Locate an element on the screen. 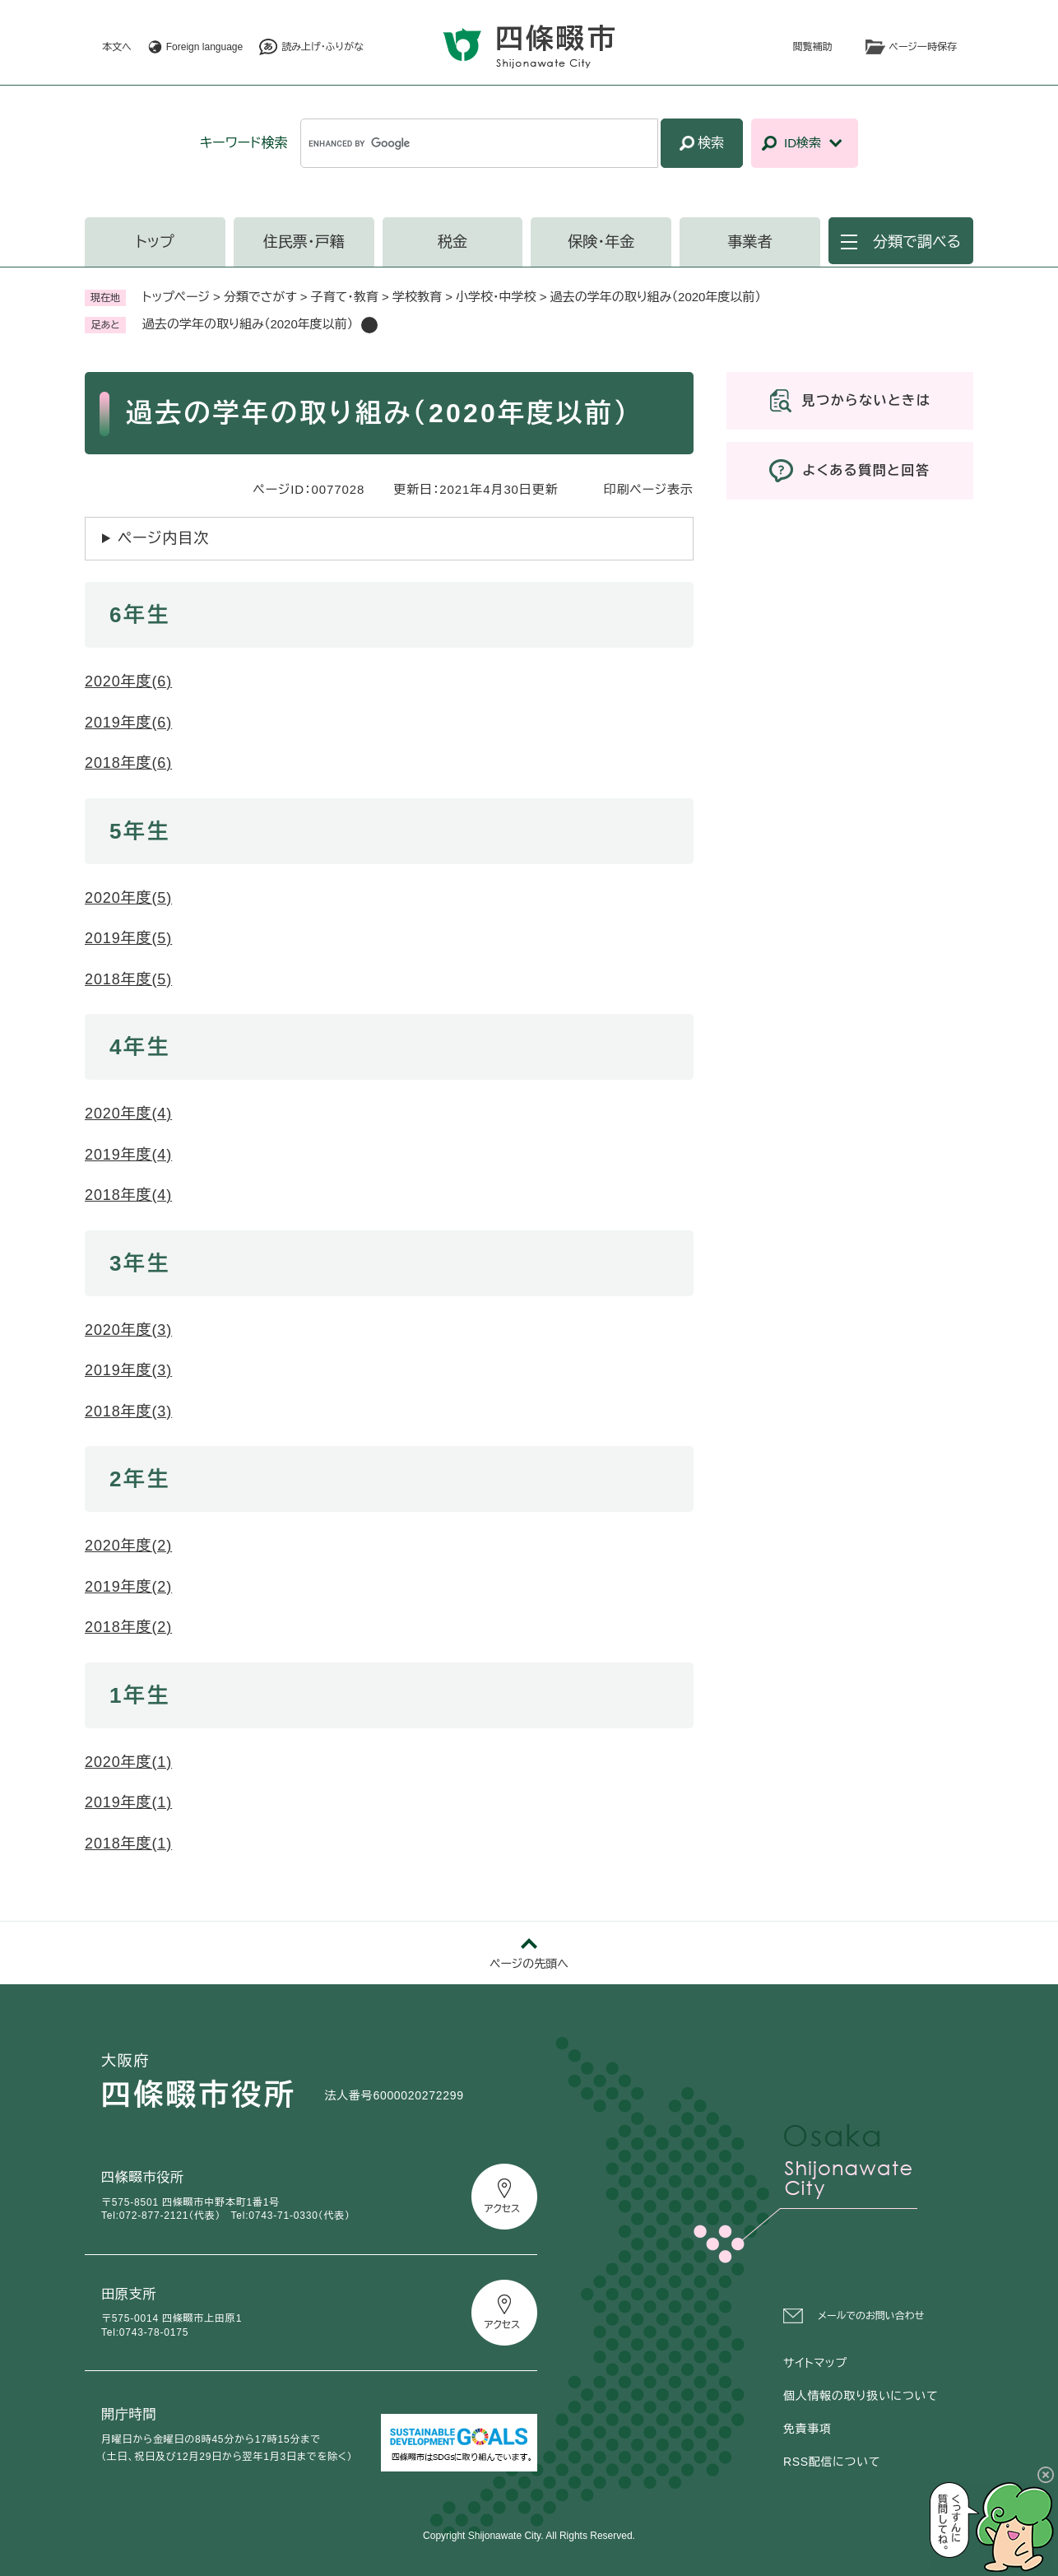  2018年度(1) is located at coordinates (128, 1843).